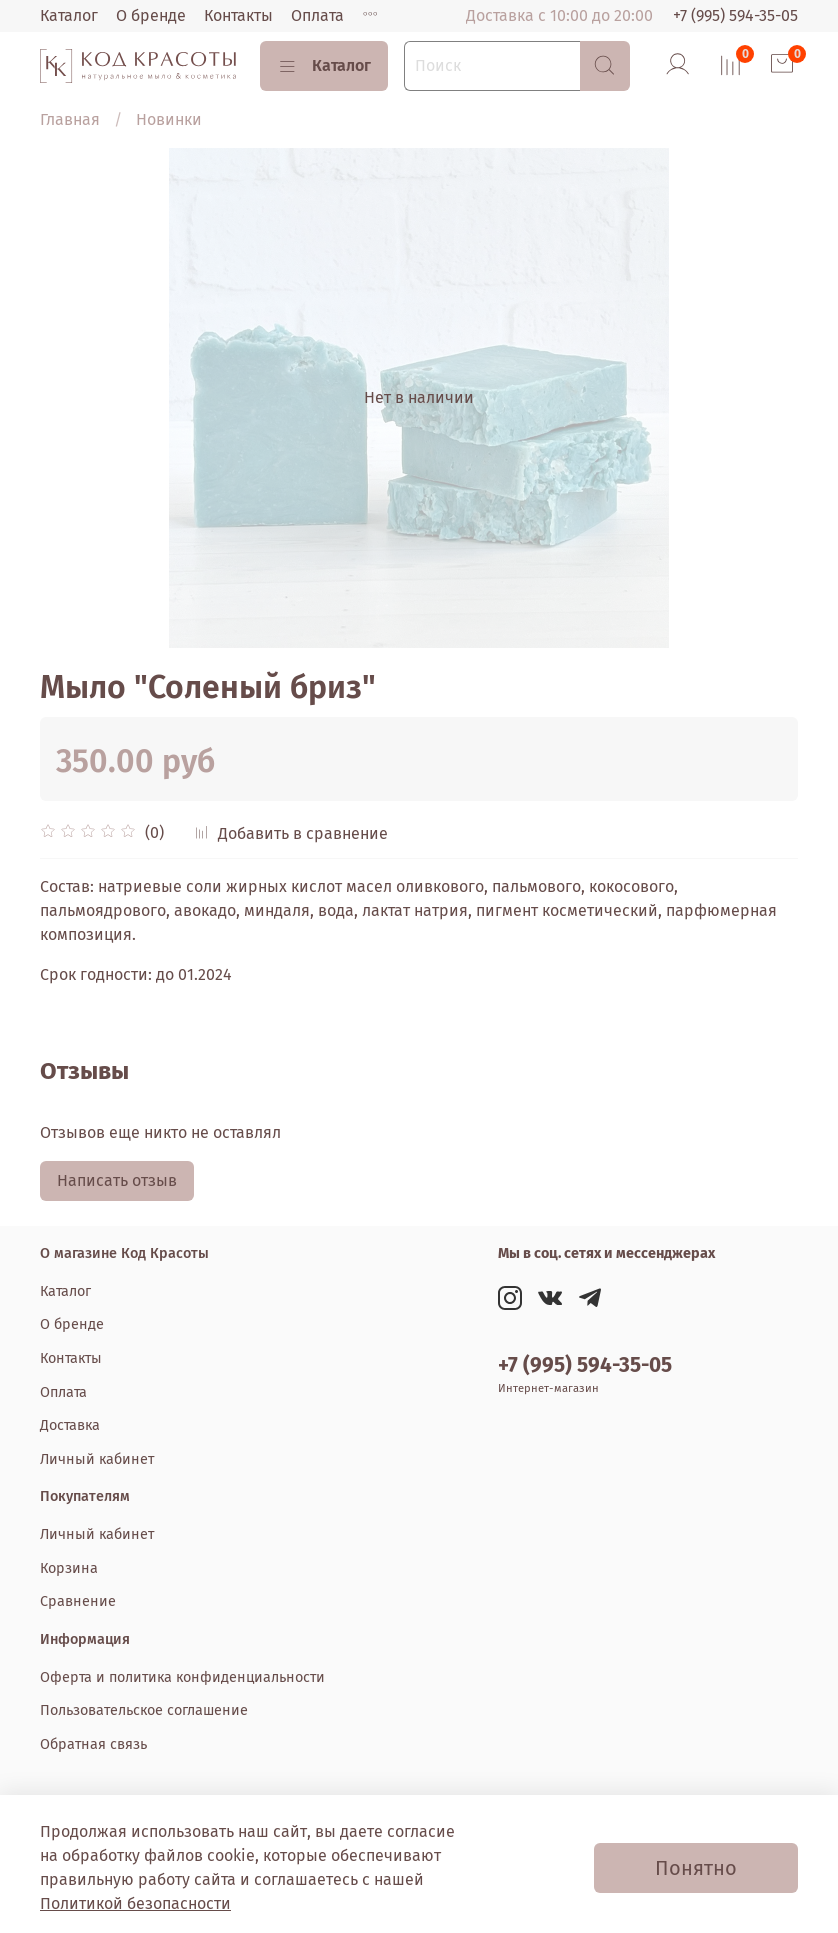  What do you see at coordinates (69, 1568) in the screenshot?
I see `Корзина` at bounding box center [69, 1568].